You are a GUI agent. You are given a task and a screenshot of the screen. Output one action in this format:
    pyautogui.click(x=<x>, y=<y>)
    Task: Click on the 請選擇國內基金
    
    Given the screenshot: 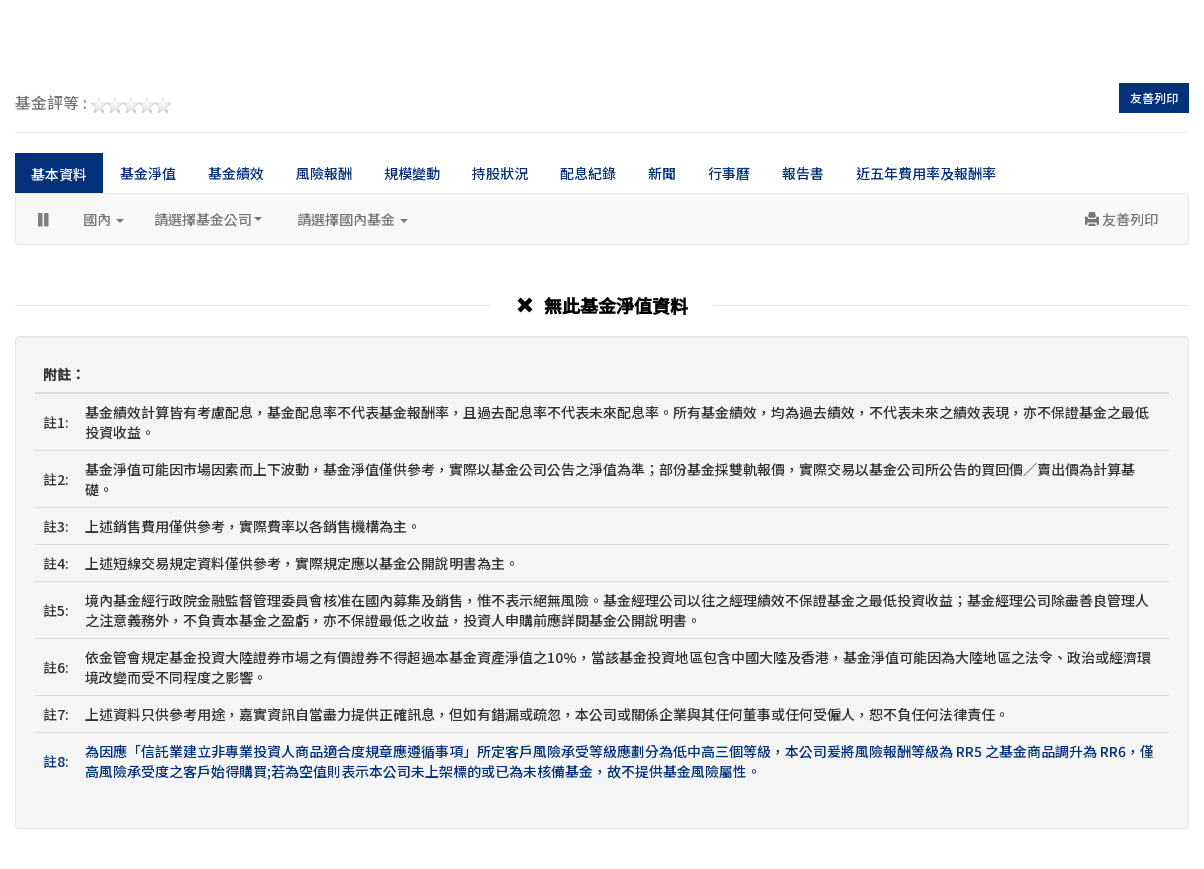 What is the action you would take?
    pyautogui.click(x=352, y=219)
    